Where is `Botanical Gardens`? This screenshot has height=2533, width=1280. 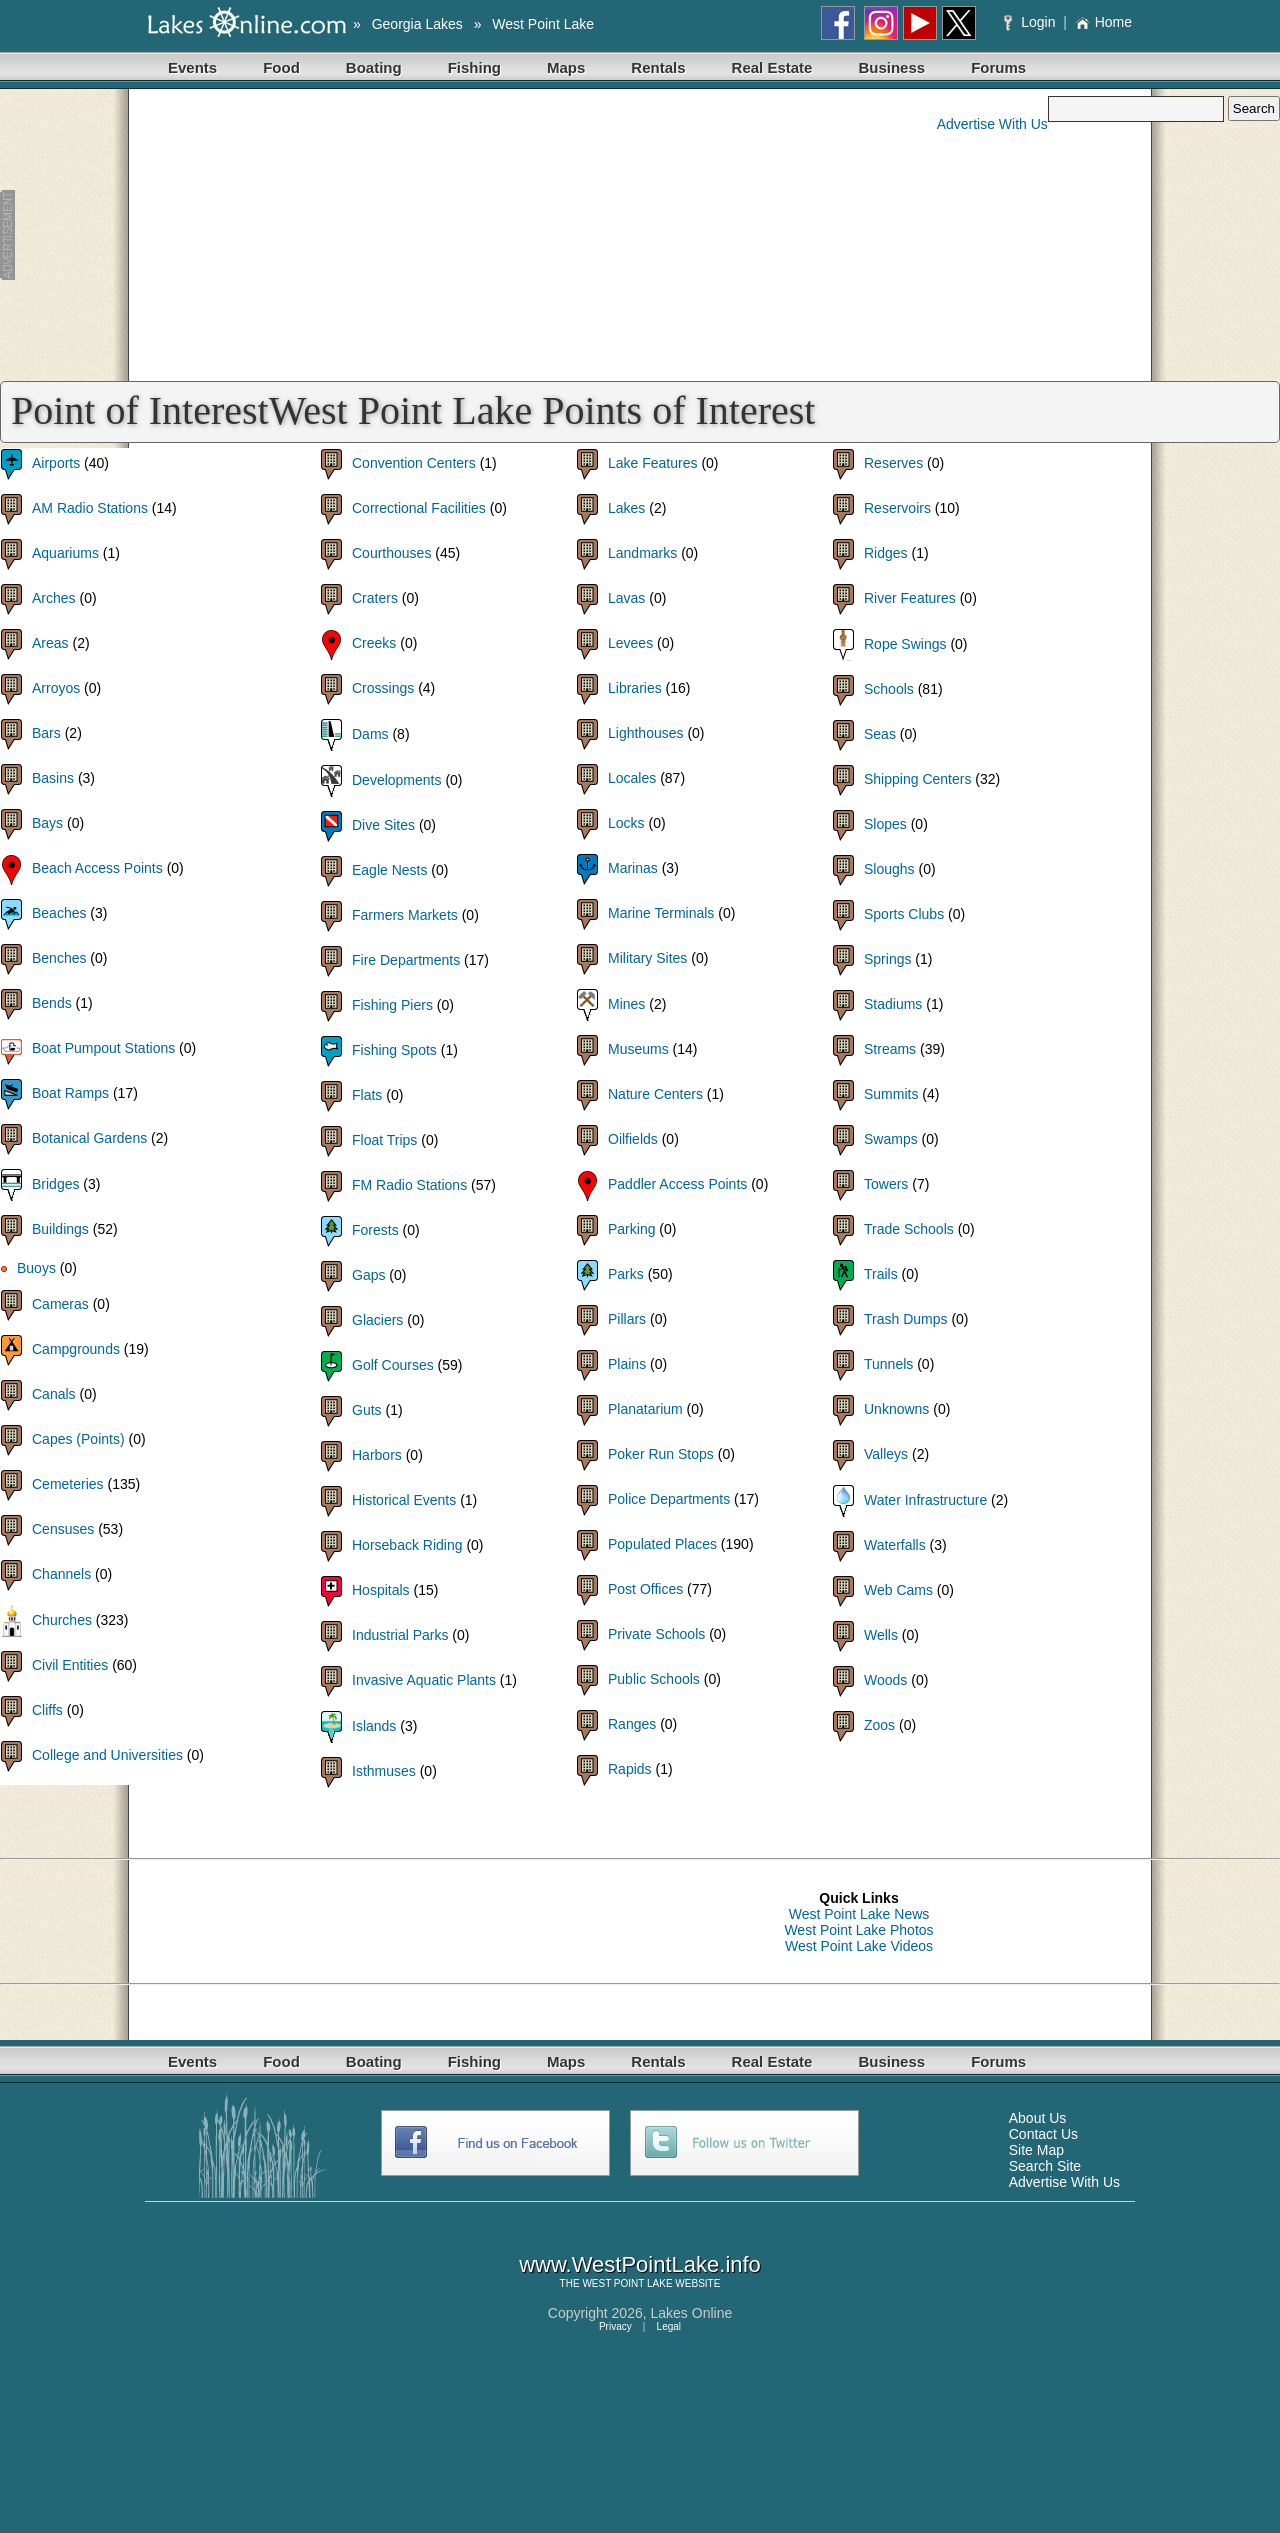
Botanical Gardens is located at coordinates (89, 1138).